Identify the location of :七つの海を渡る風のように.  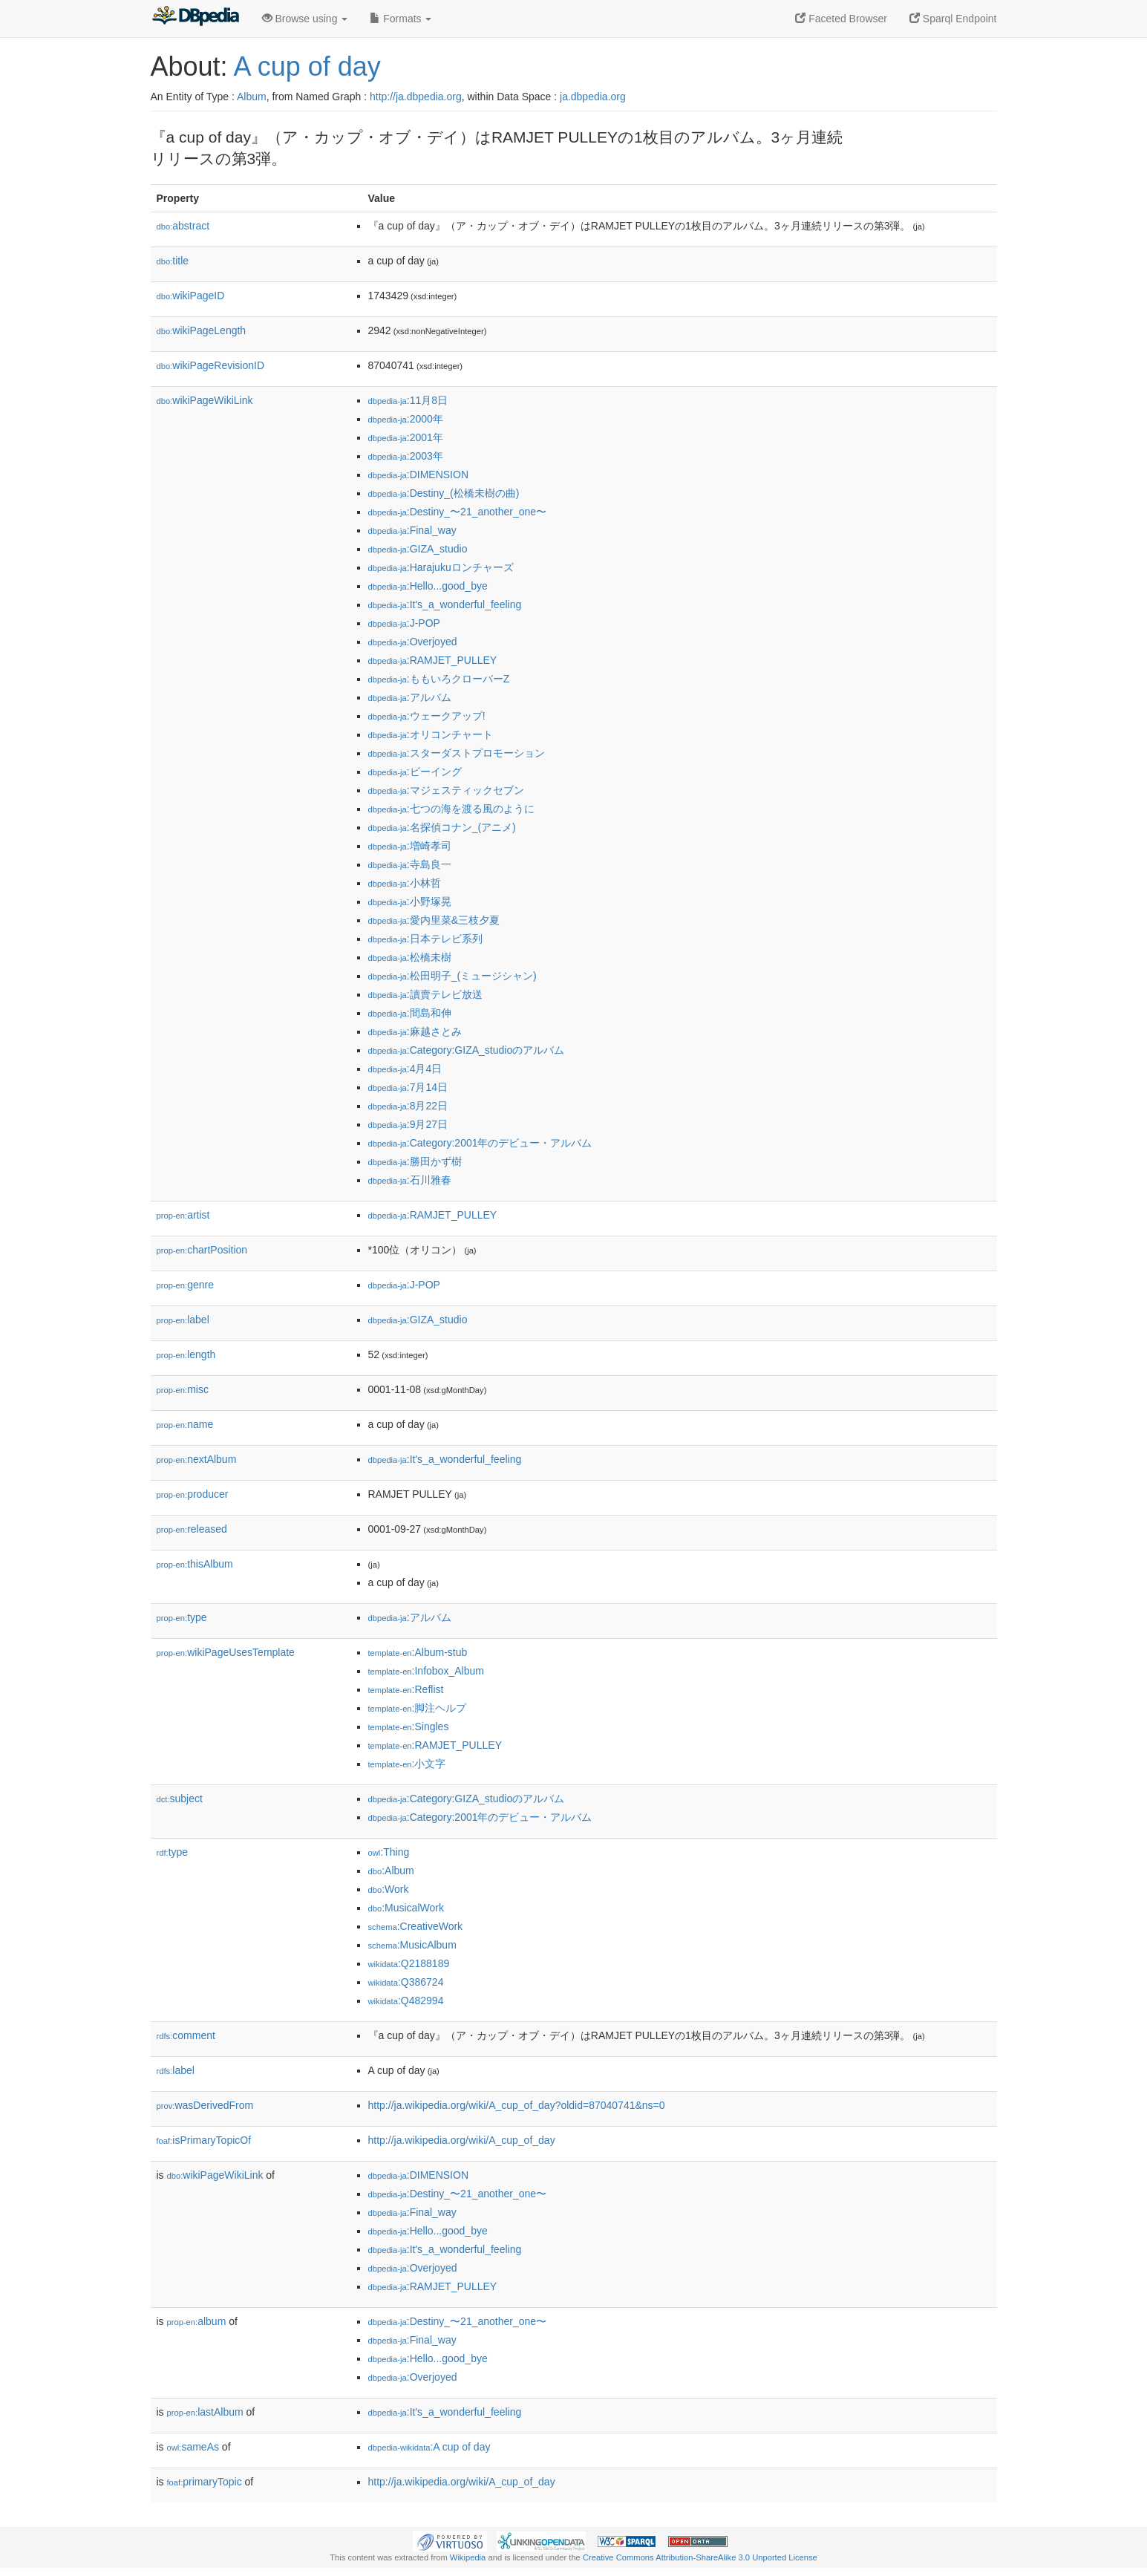
(451, 809).